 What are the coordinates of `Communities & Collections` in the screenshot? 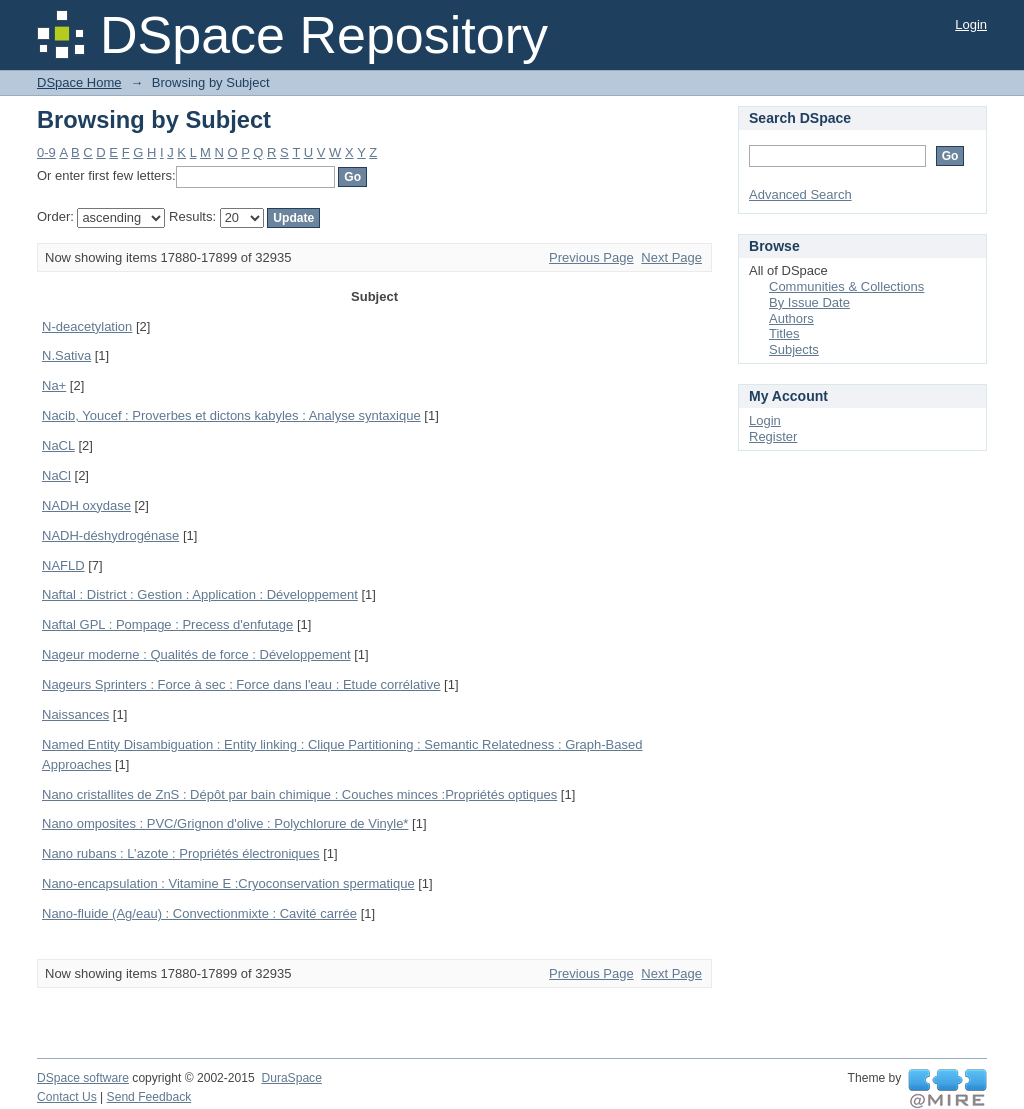 It's located at (846, 286).